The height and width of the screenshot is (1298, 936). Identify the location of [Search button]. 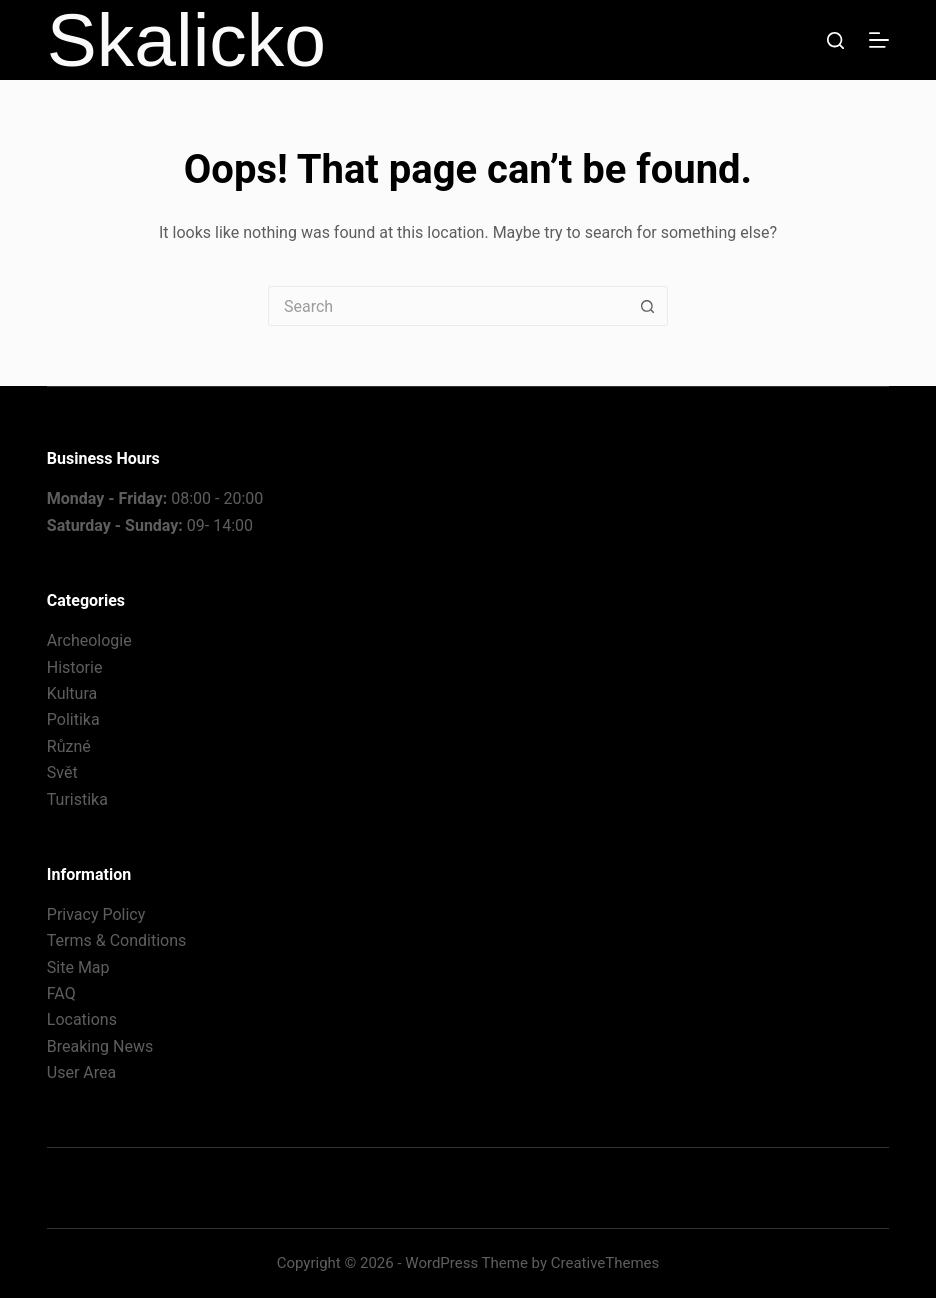
(648, 306).